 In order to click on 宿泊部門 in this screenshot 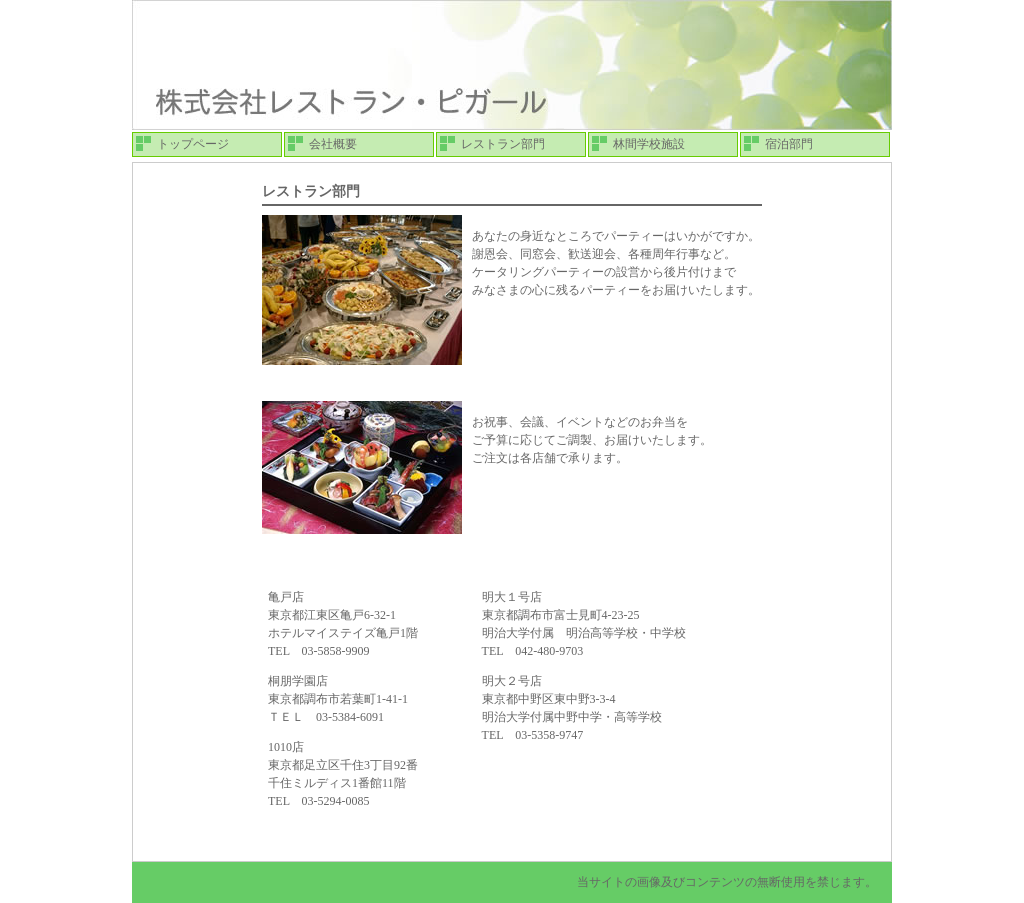, I will do `click(789, 144)`.